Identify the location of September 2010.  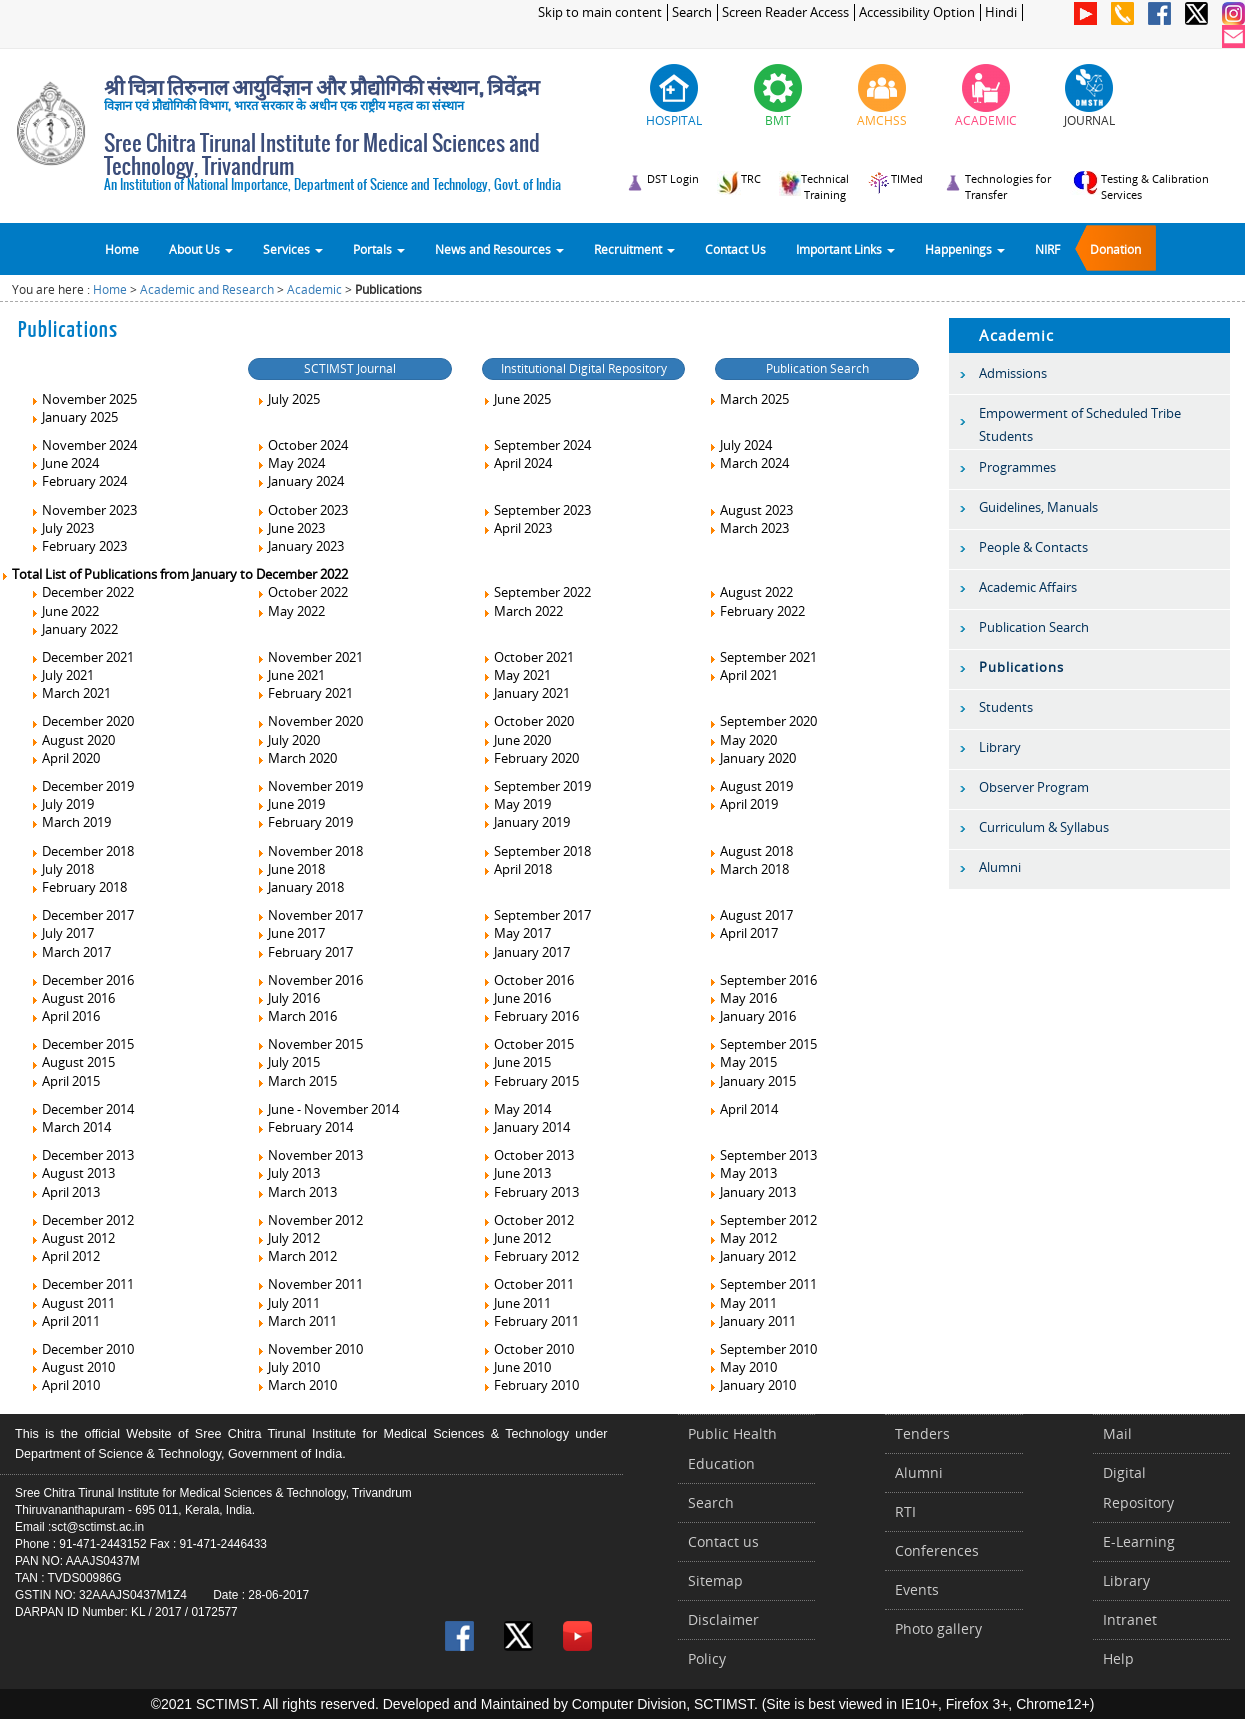
(762, 1349).